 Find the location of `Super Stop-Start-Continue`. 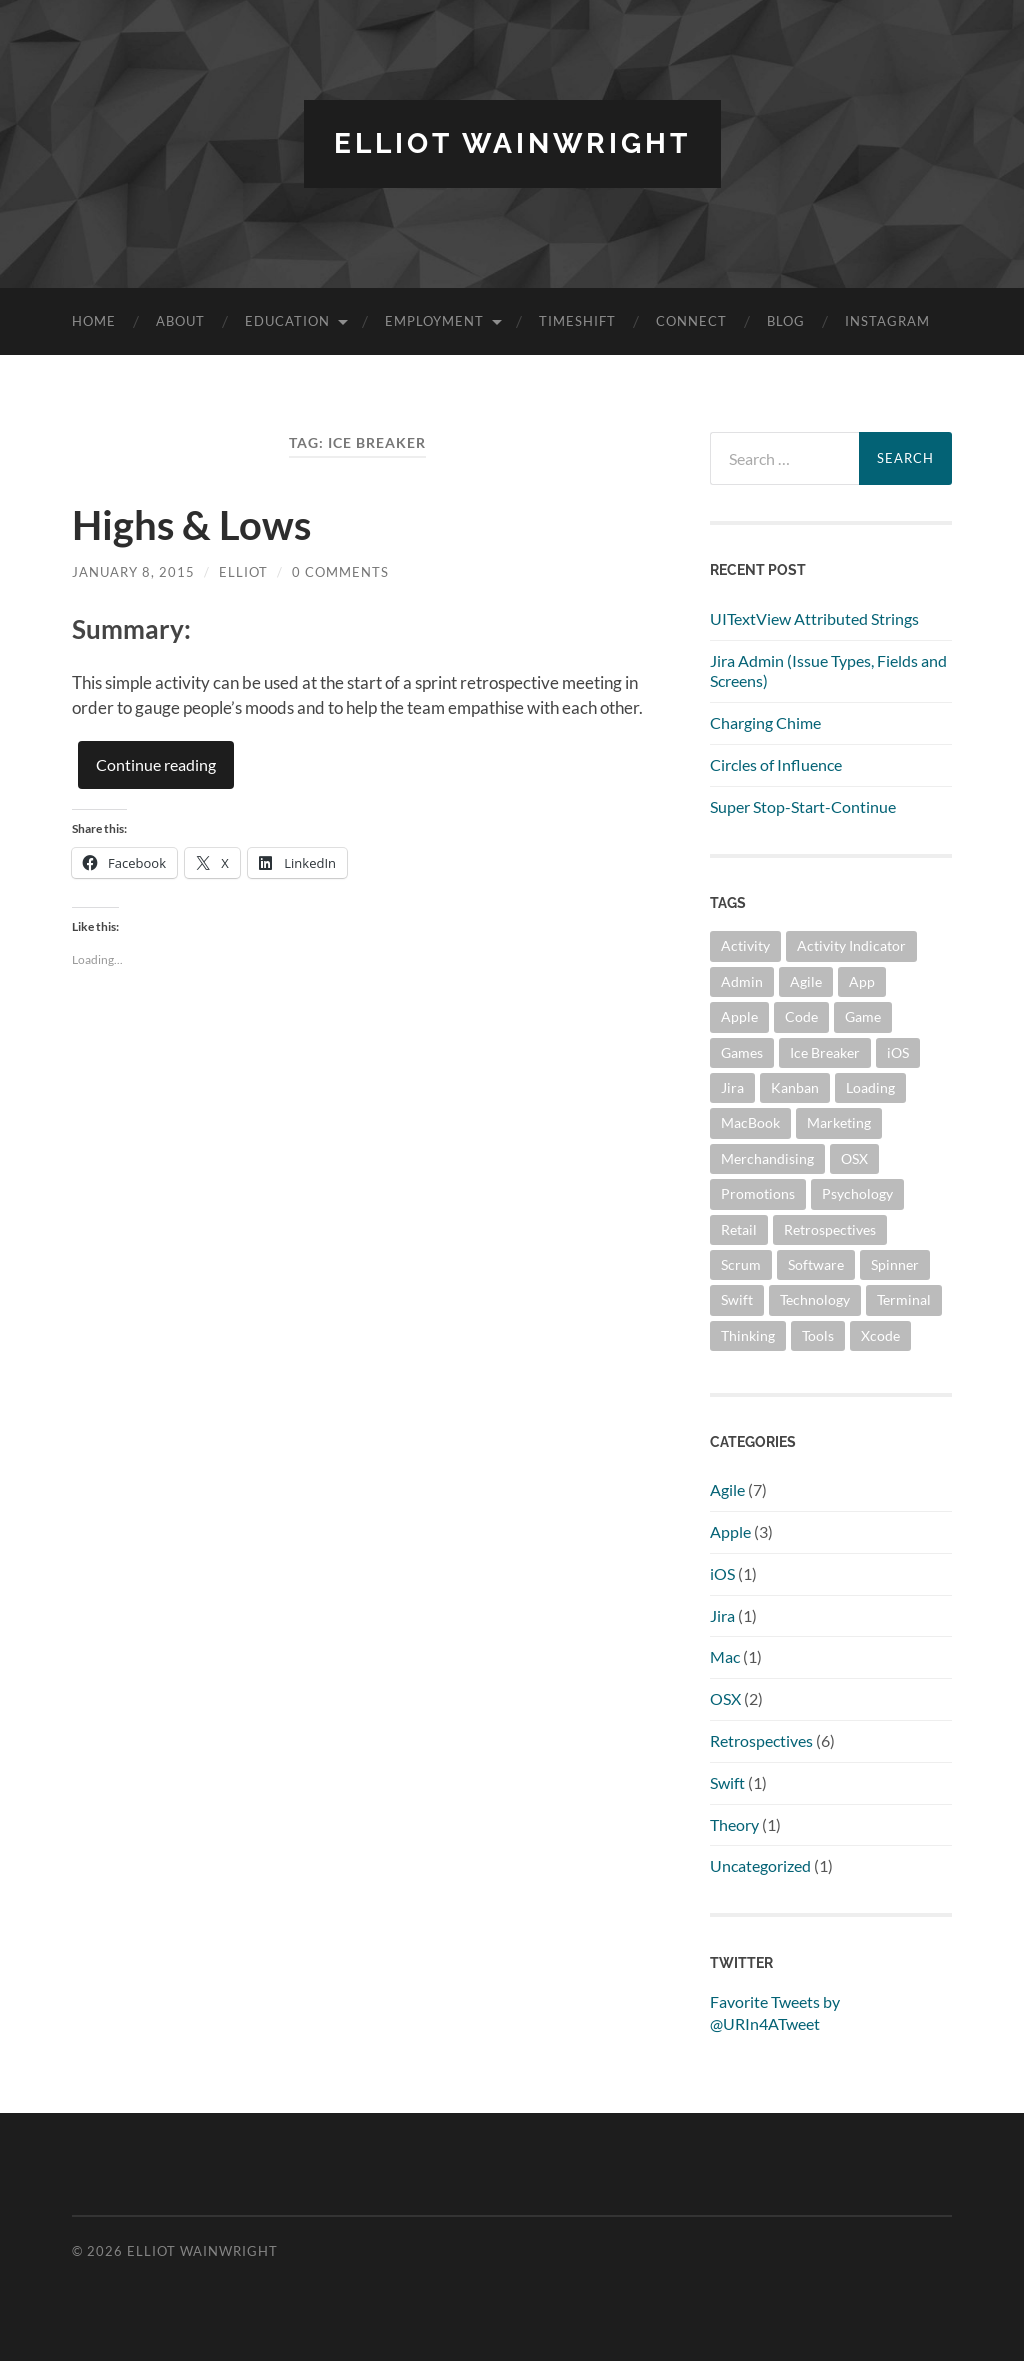

Super Stop-Start-Continue is located at coordinates (803, 806).